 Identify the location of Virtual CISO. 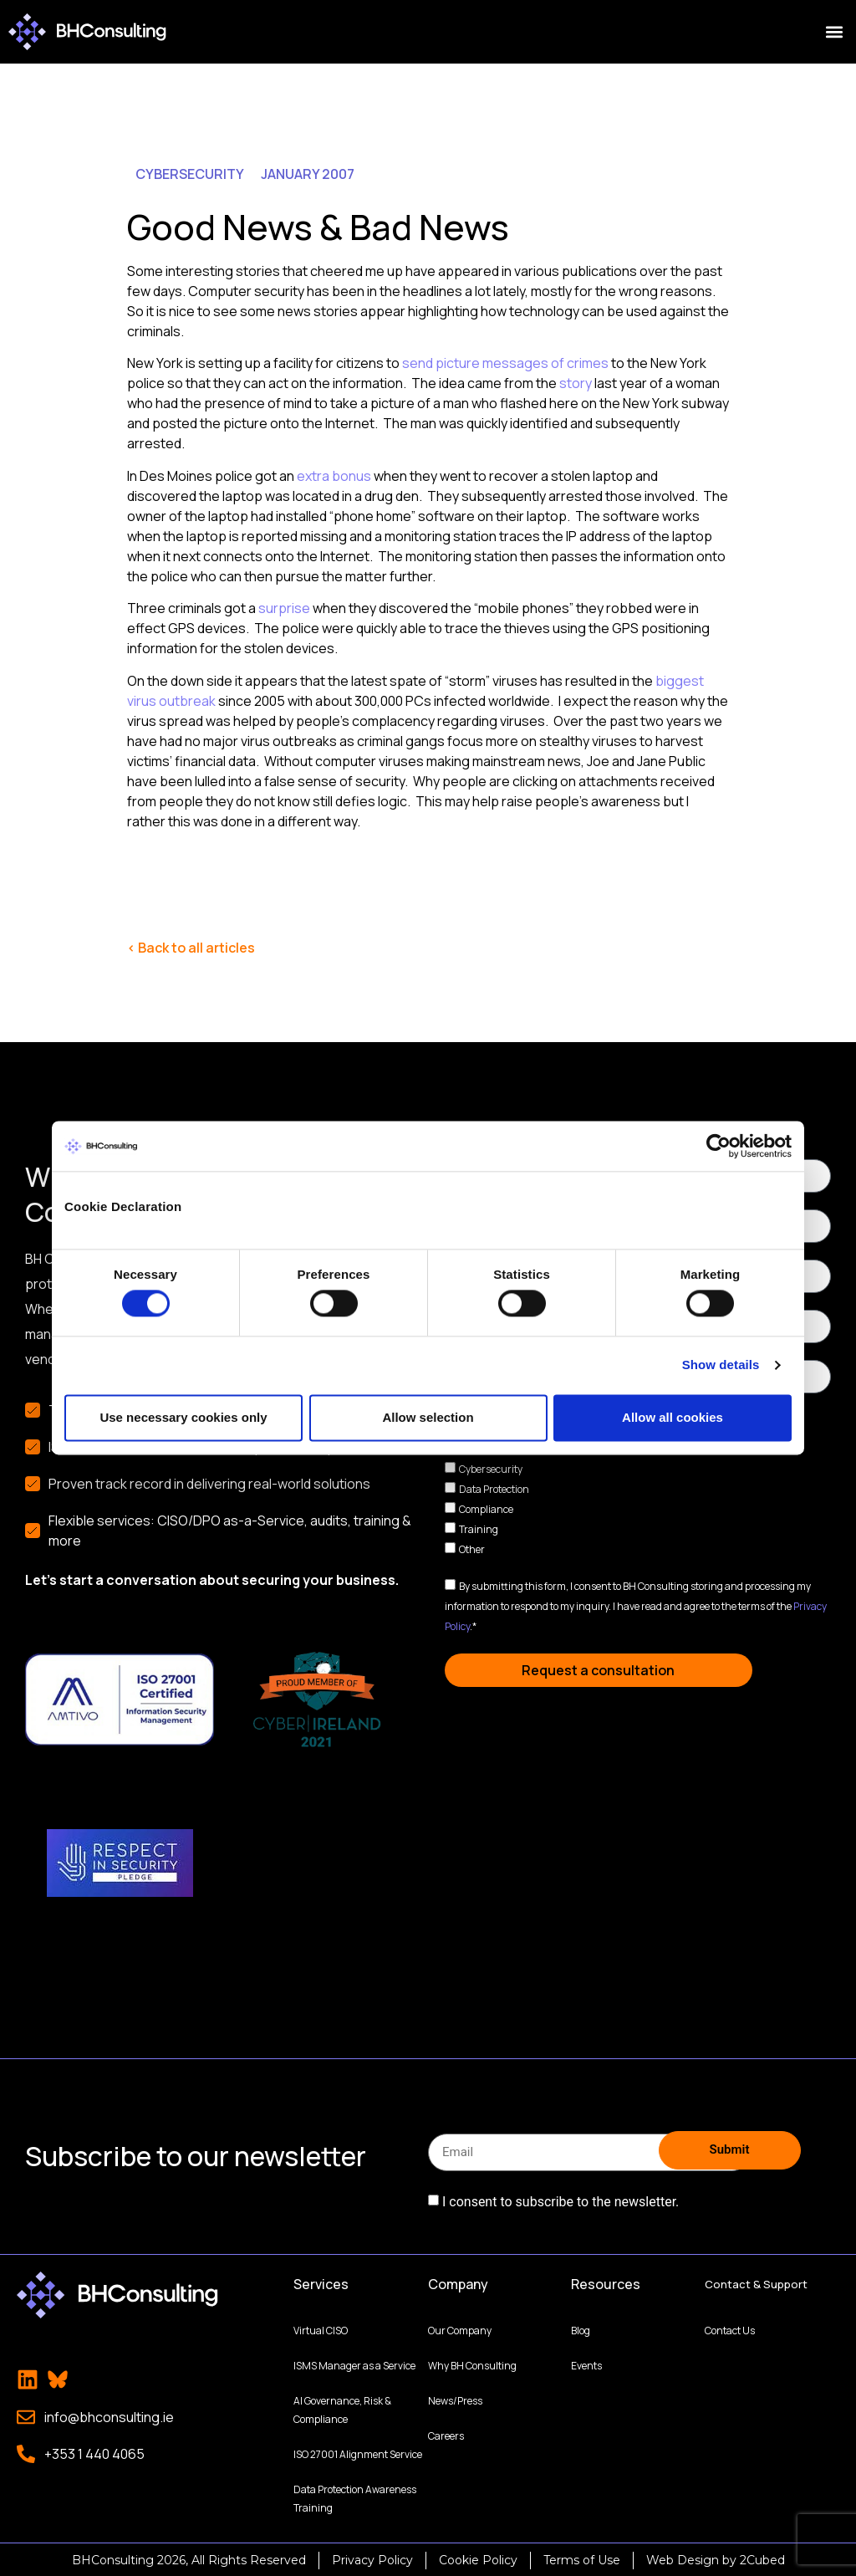
(320, 2329).